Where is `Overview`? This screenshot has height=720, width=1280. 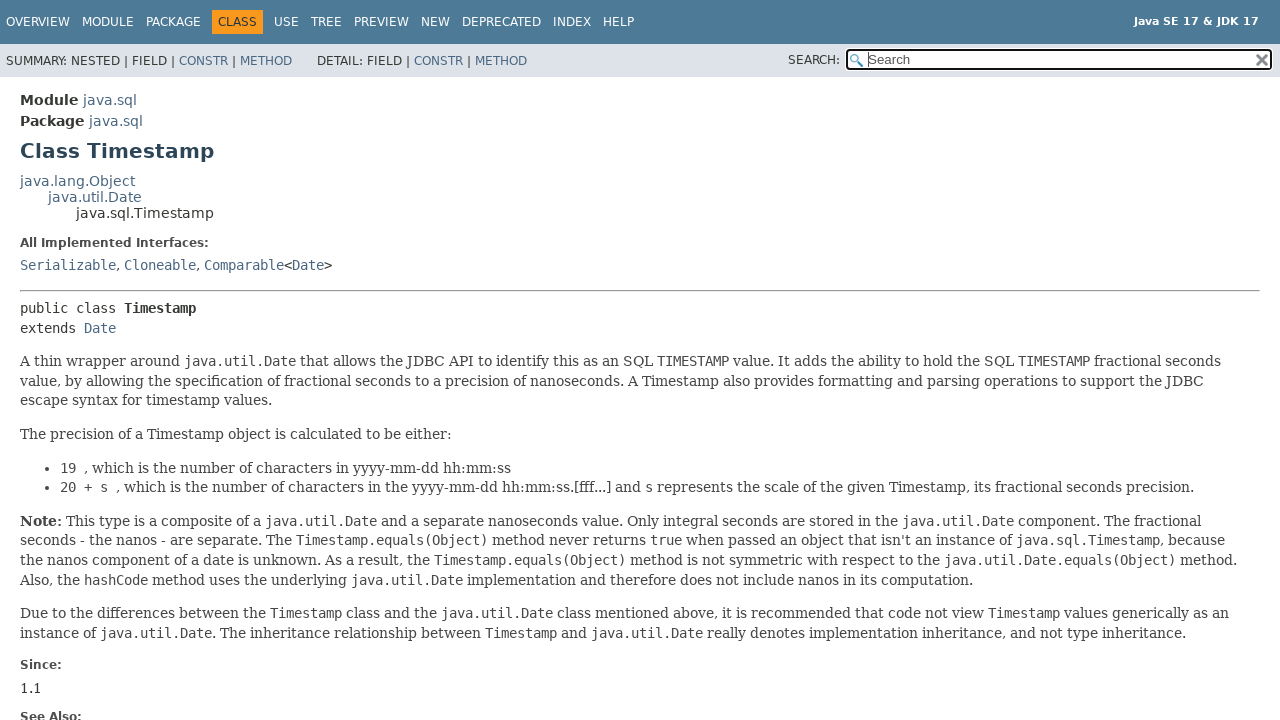 Overview is located at coordinates (38, 22).